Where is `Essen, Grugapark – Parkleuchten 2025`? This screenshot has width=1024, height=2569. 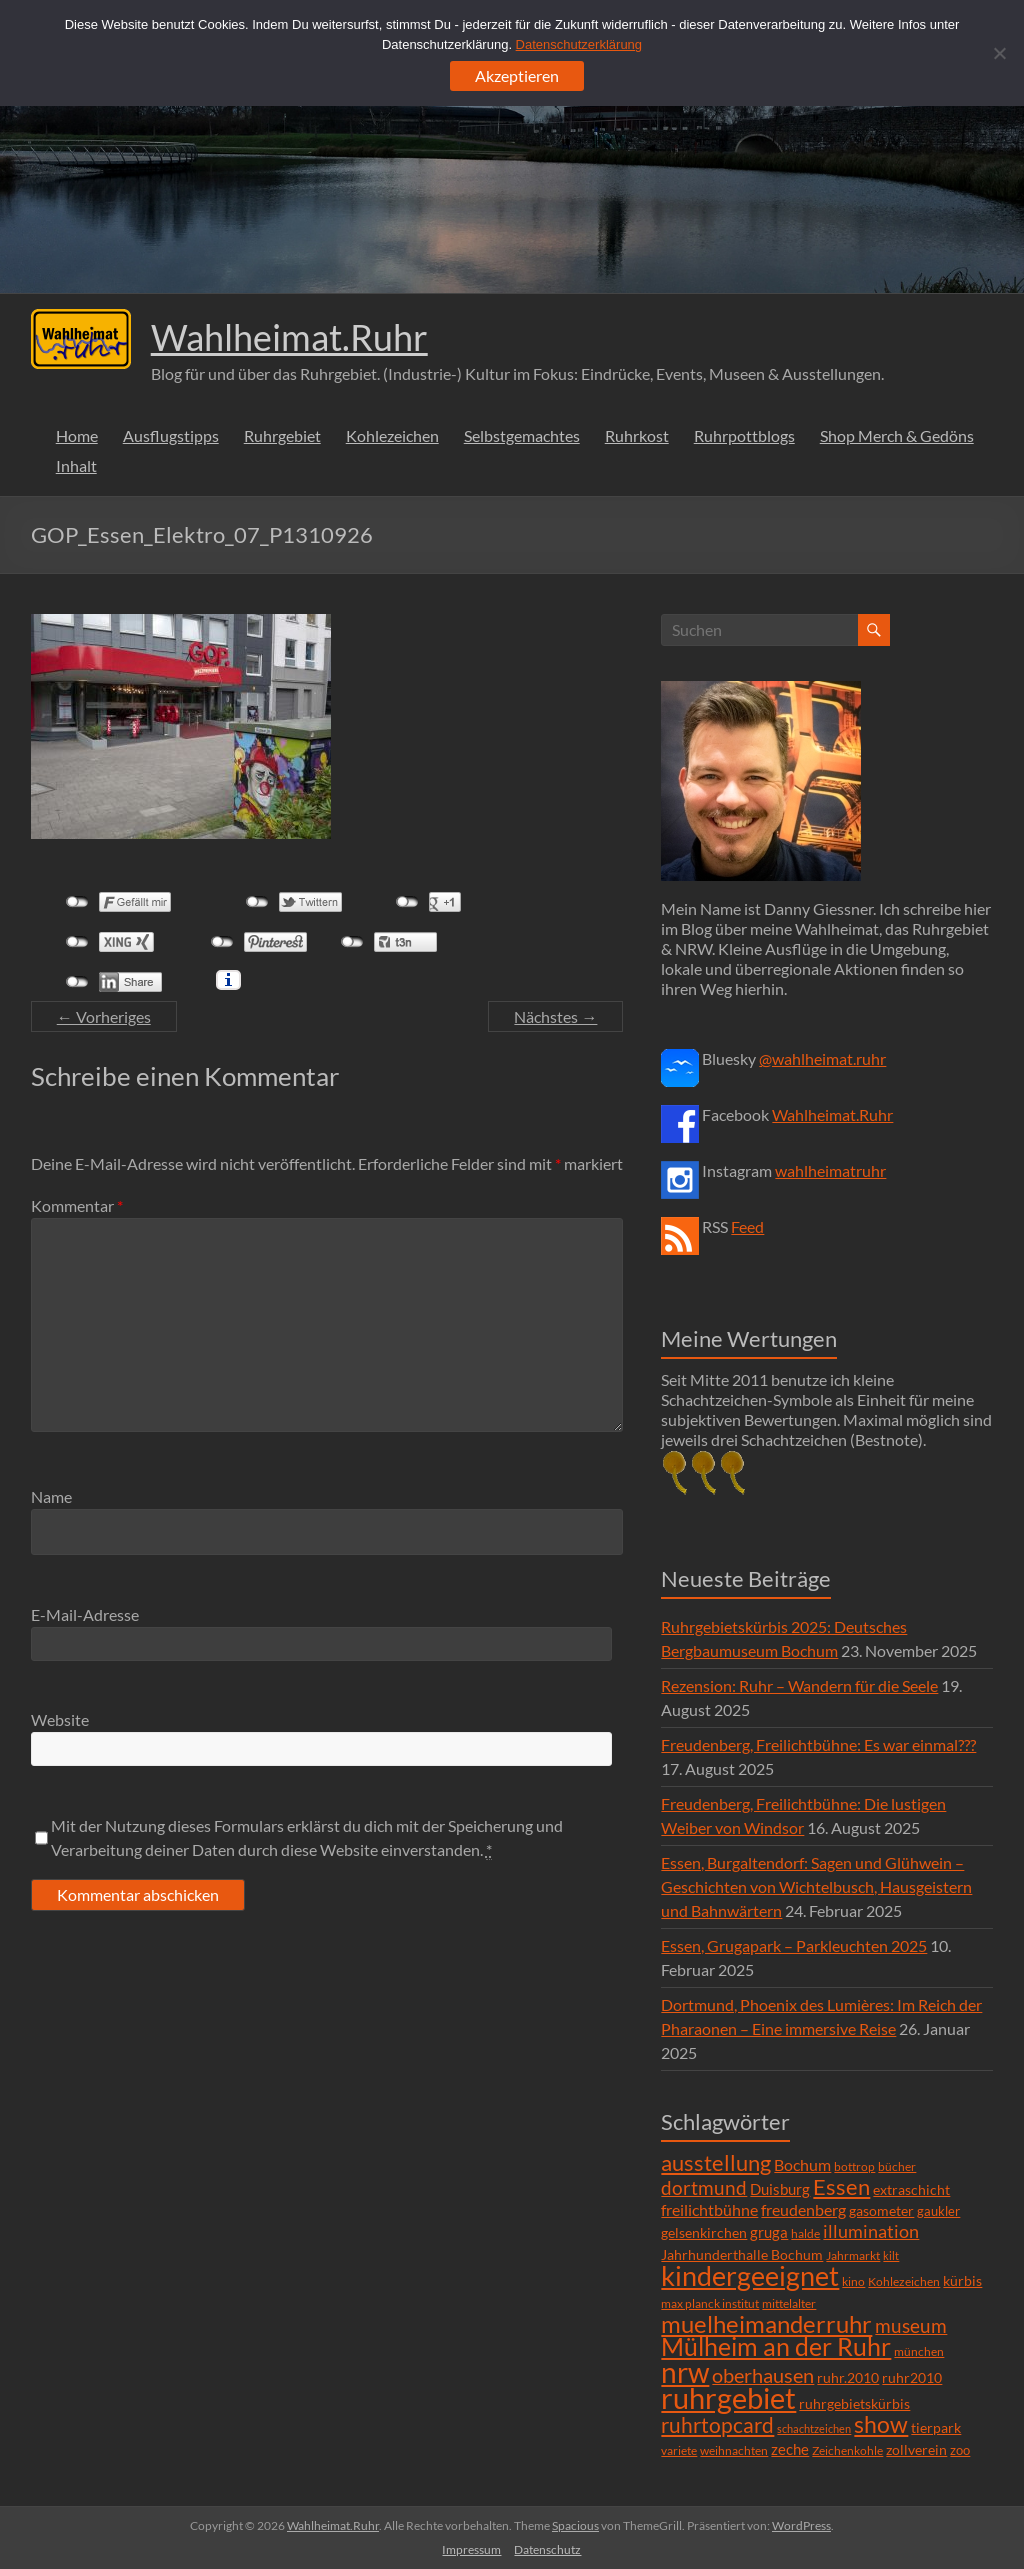 Essen, Grugapark – Parkleuchten 2025 is located at coordinates (794, 1945).